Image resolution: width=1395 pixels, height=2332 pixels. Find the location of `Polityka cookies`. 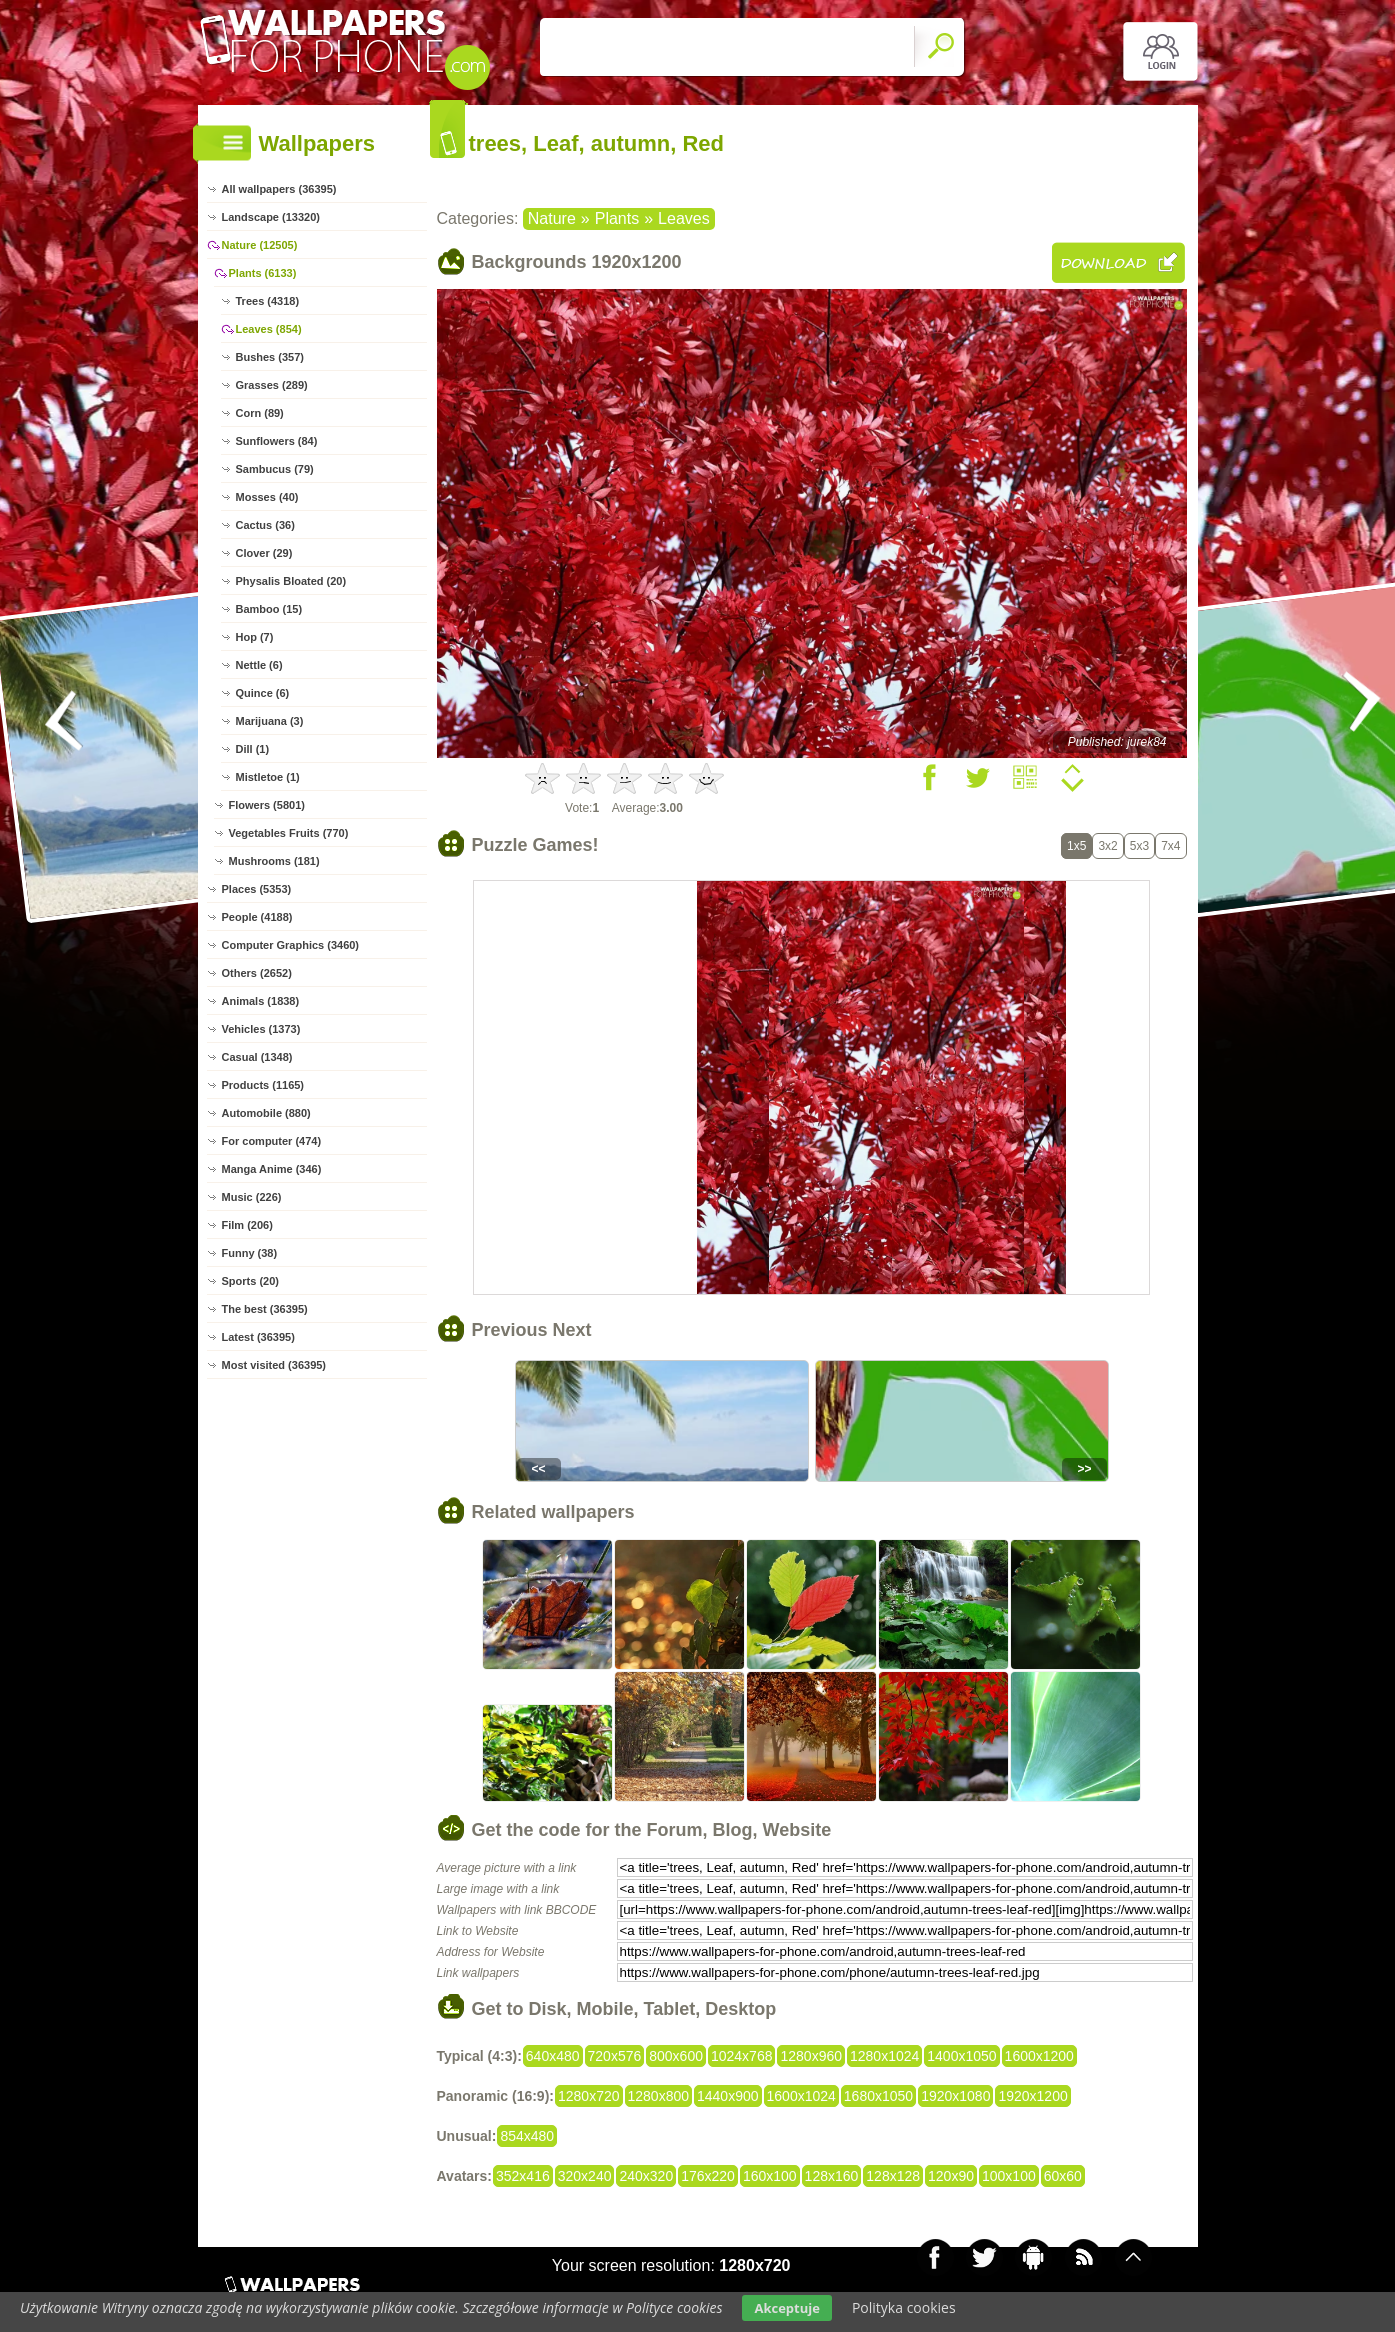

Polityka cookies is located at coordinates (904, 2307).